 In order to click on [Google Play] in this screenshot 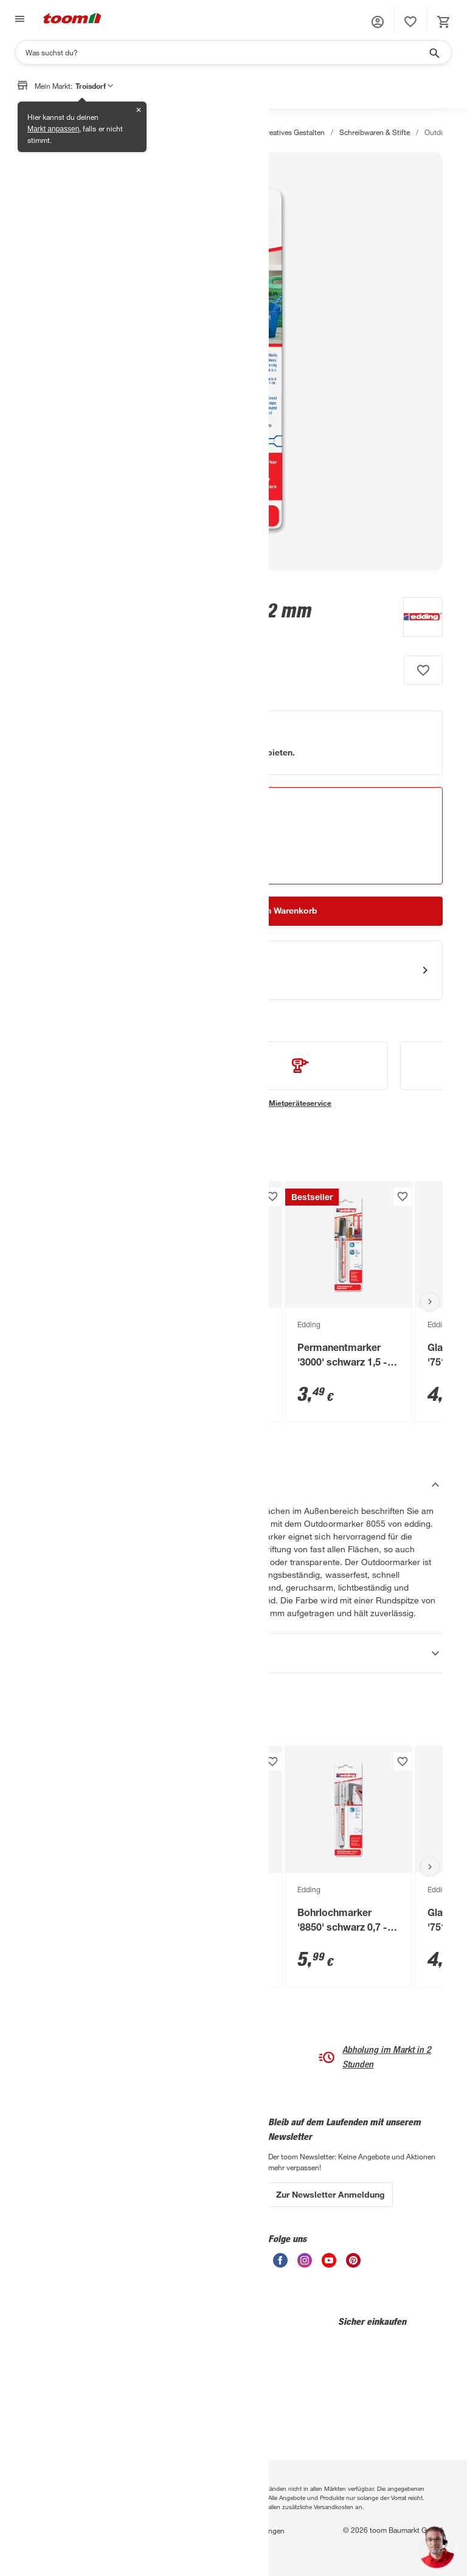, I will do `click(148, 2428)`.